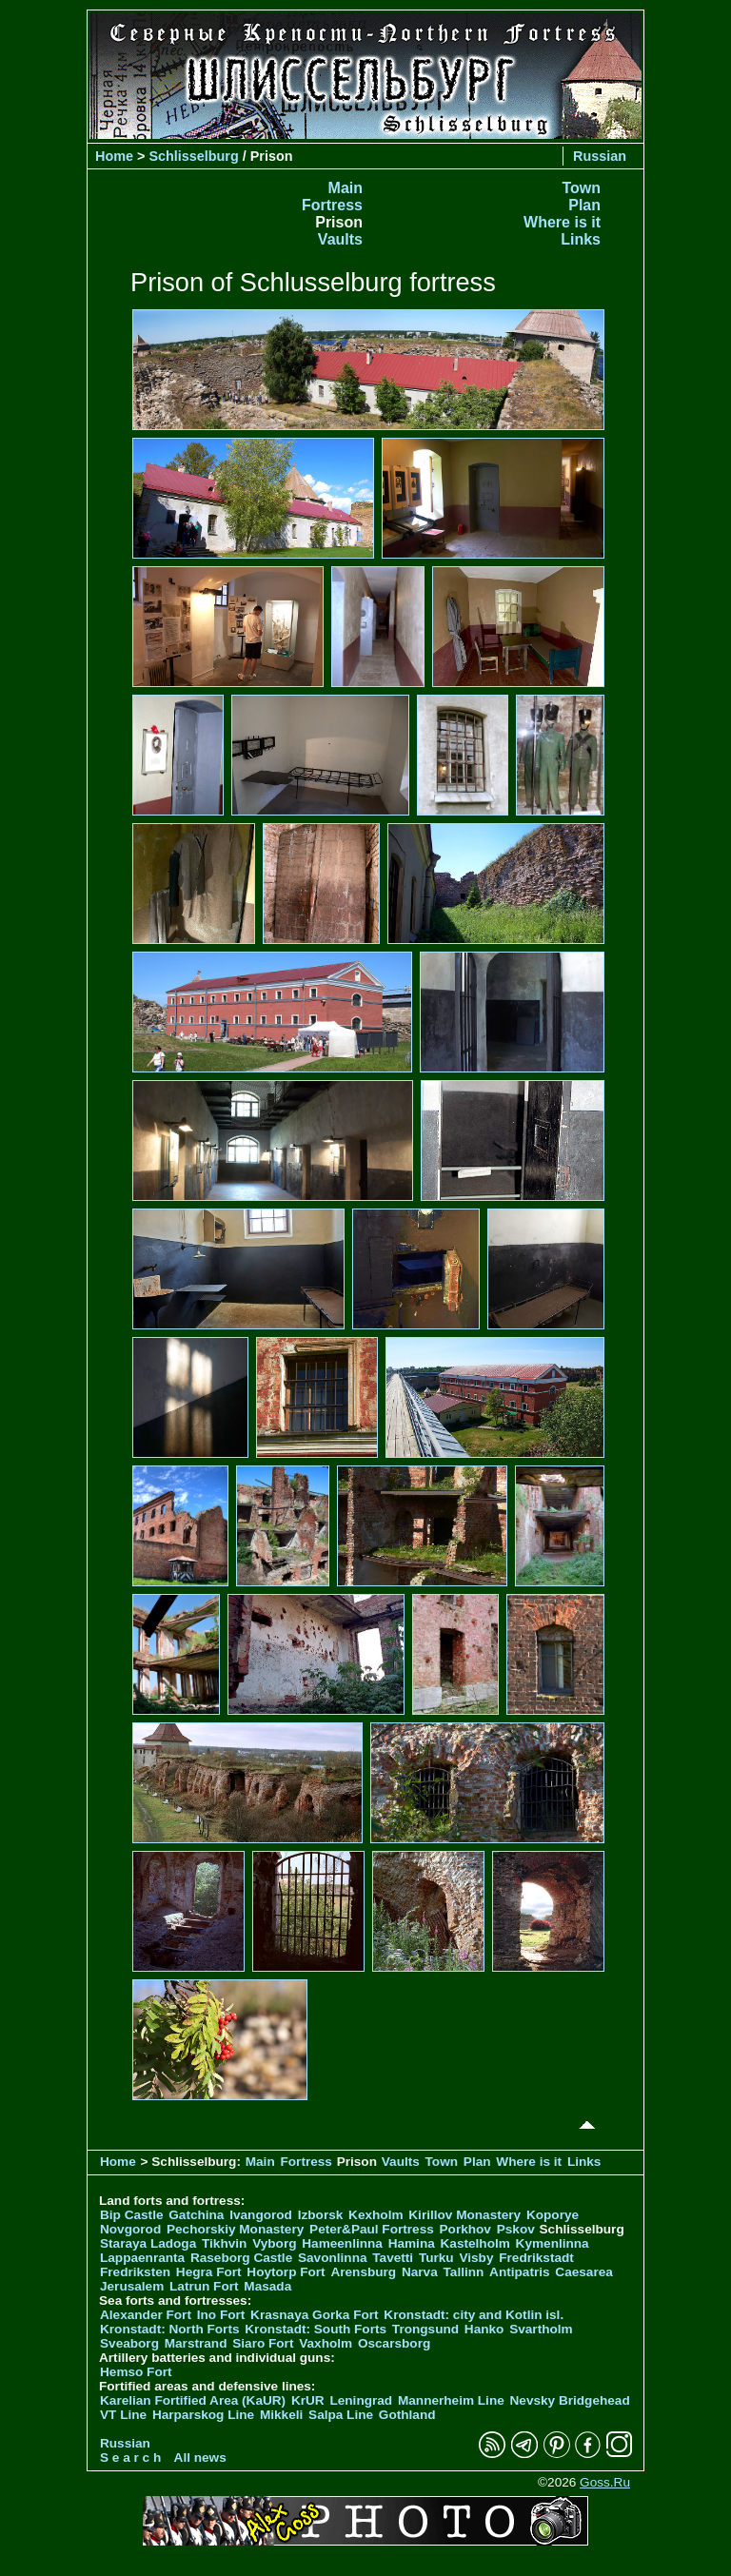  What do you see at coordinates (315, 2329) in the screenshot?
I see `Kronstadt: South Forts` at bounding box center [315, 2329].